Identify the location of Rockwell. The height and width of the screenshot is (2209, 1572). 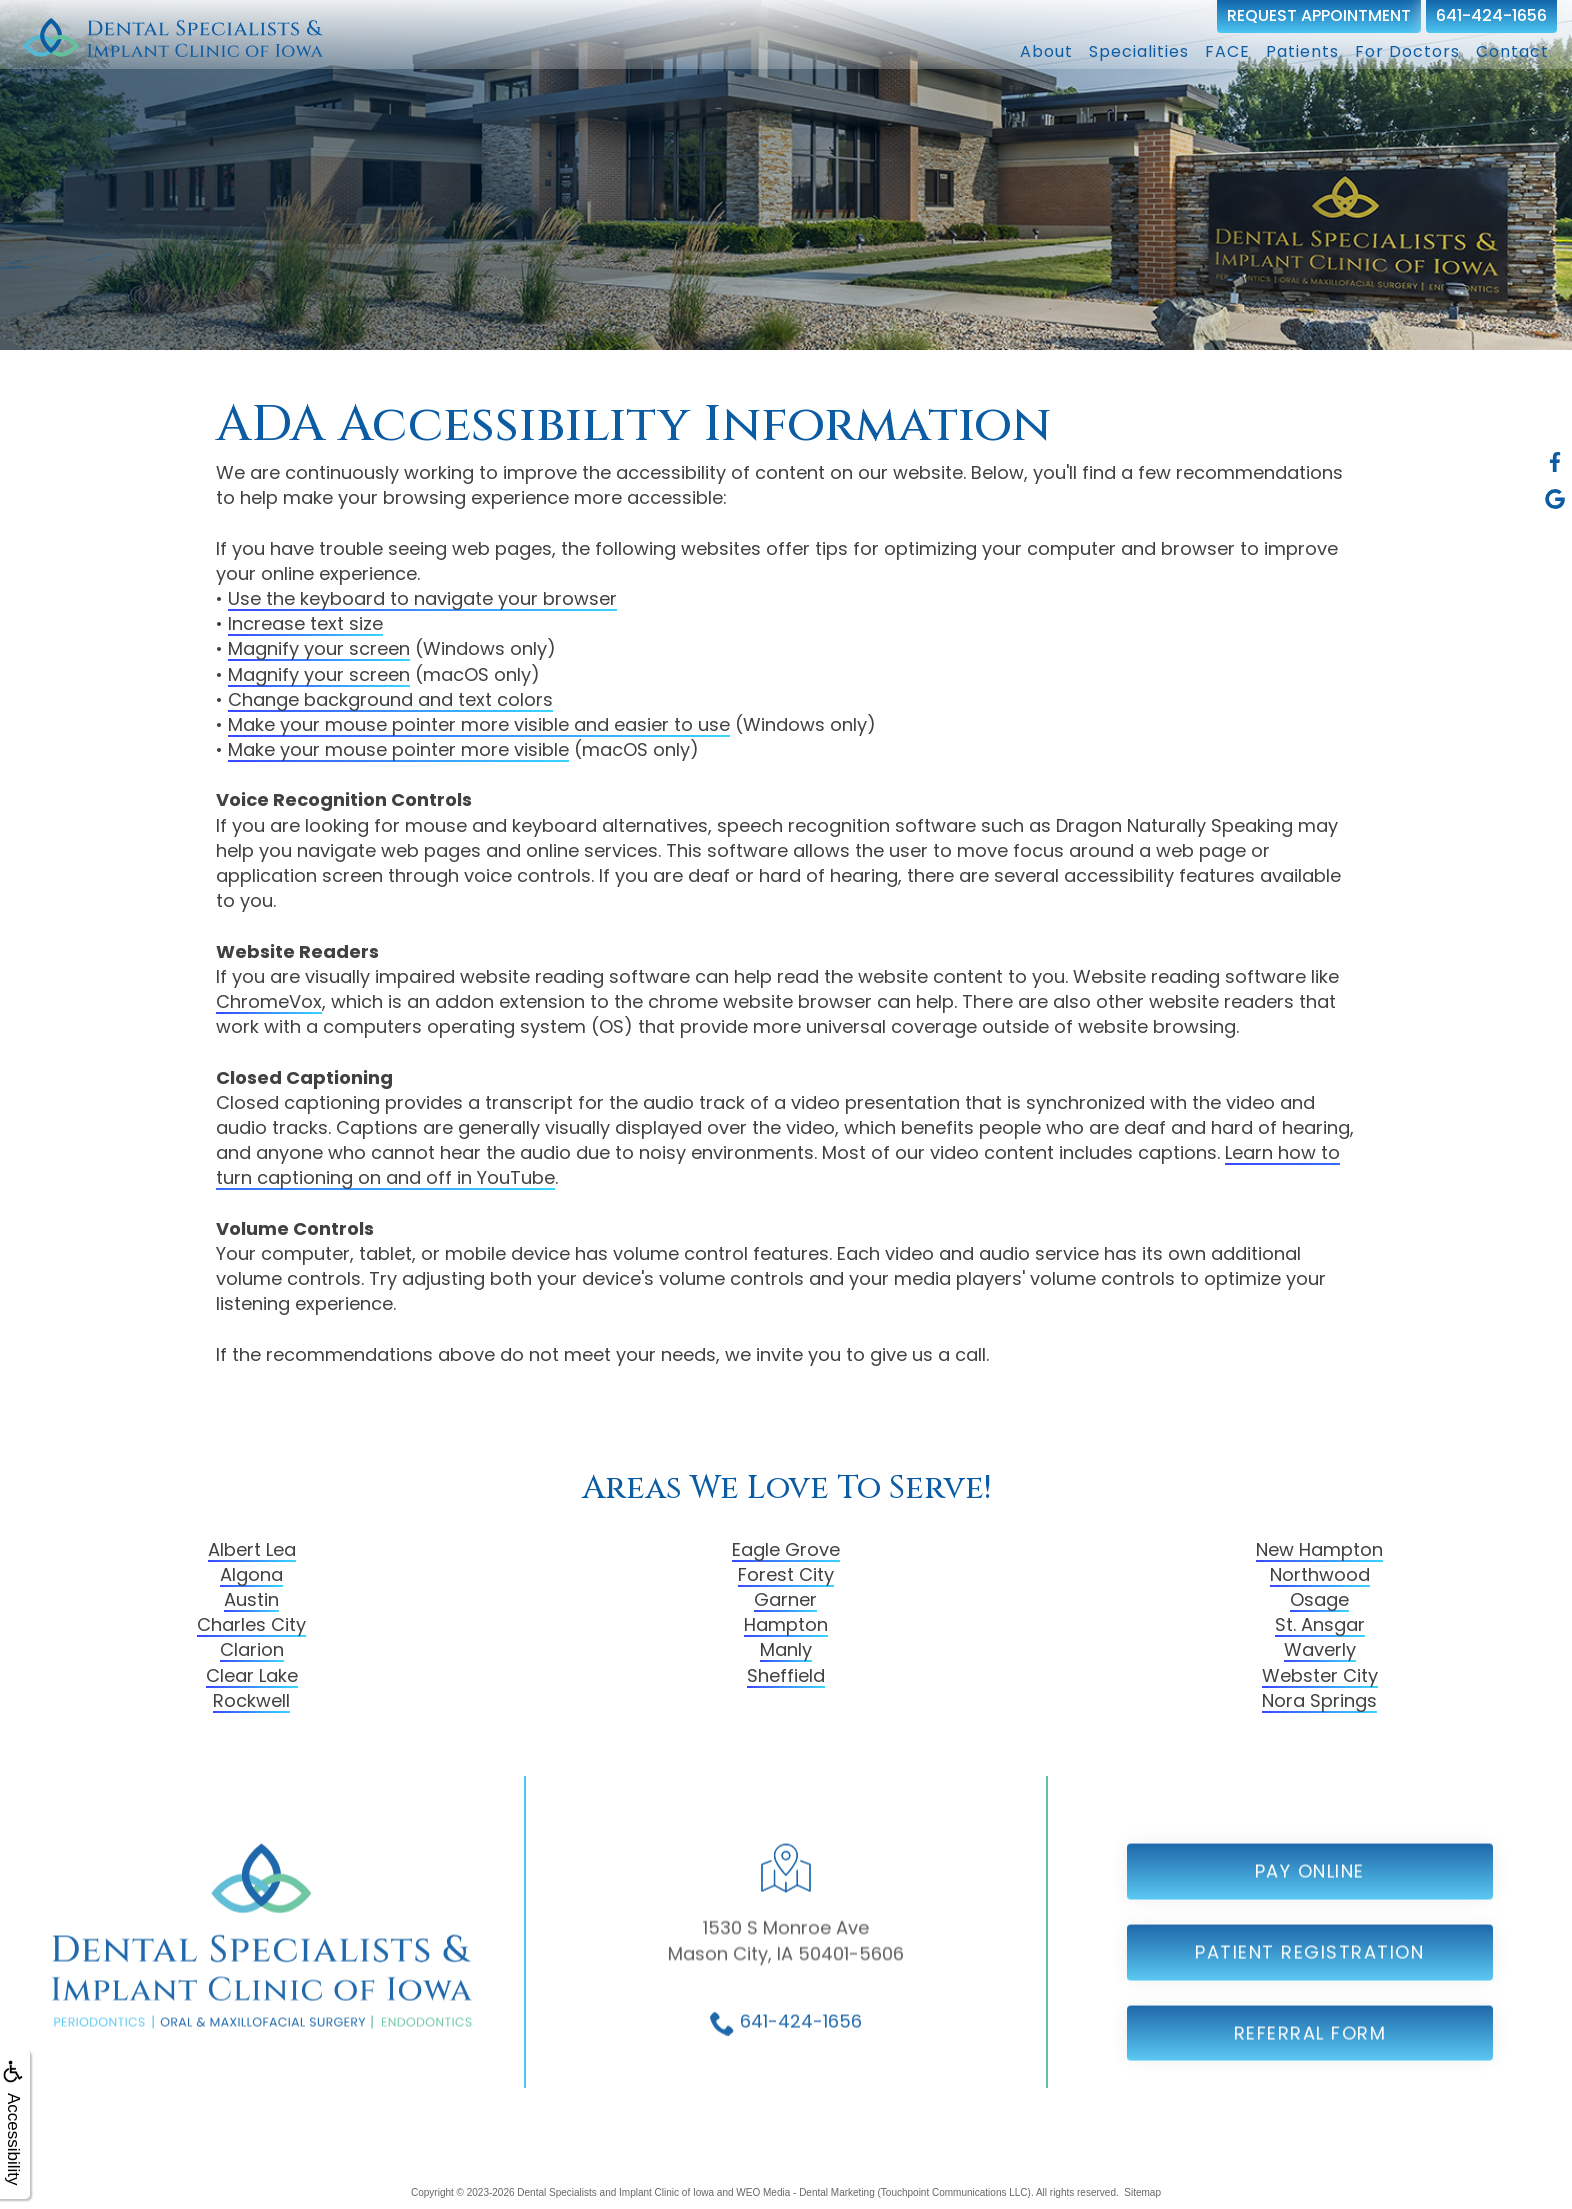
(251, 1700).